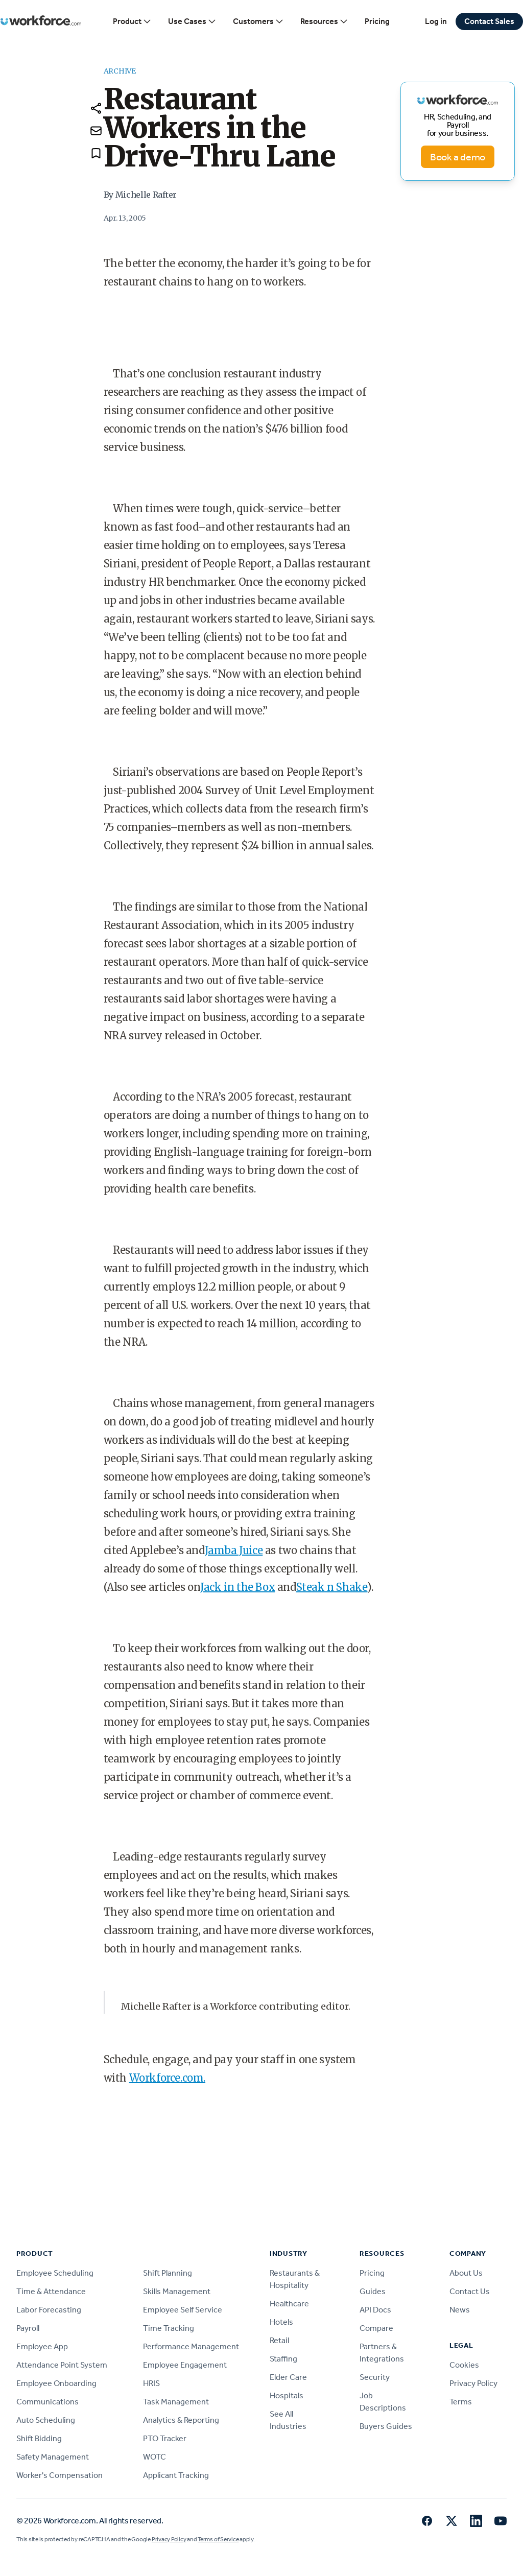 The image size is (523, 2576). What do you see at coordinates (164, 2438) in the screenshot?
I see `PTO Tracker` at bounding box center [164, 2438].